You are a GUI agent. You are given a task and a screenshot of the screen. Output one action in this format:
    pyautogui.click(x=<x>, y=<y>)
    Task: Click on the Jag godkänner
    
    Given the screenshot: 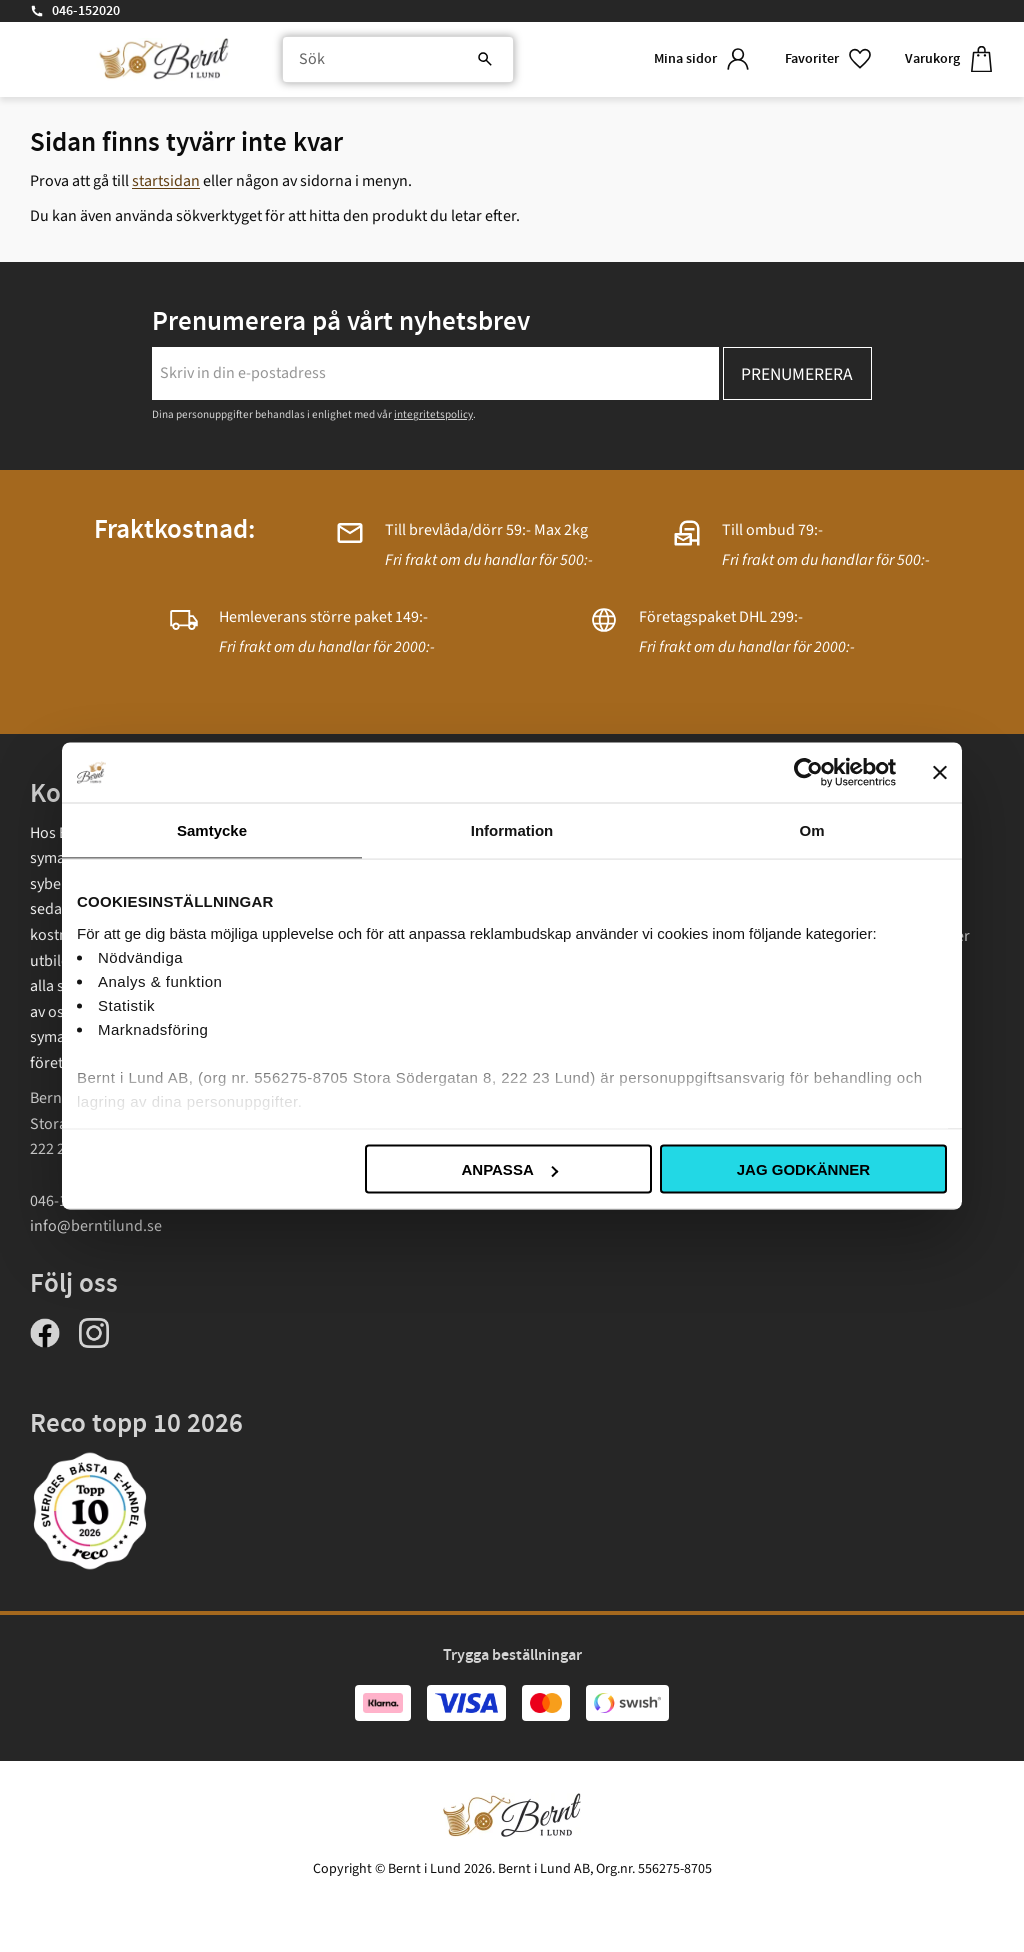 What is the action you would take?
    pyautogui.click(x=803, y=1169)
    